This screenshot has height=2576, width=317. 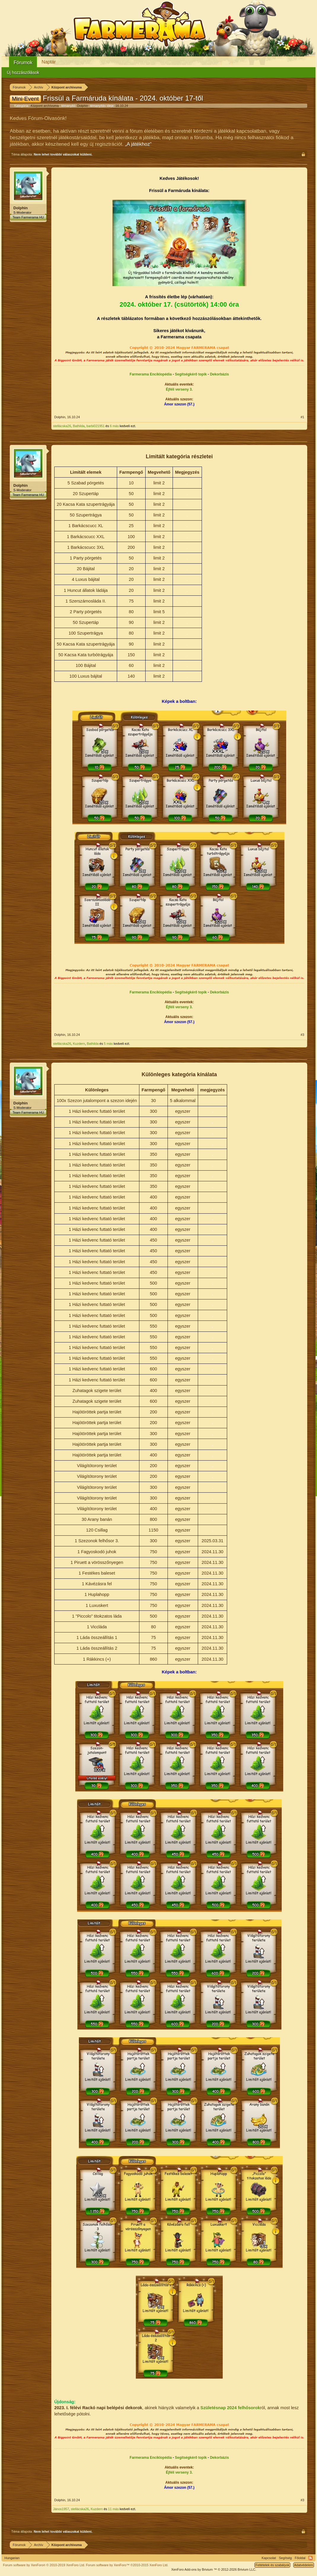 I want to click on Add-ons by Brivium, so click(x=213, y=2569).